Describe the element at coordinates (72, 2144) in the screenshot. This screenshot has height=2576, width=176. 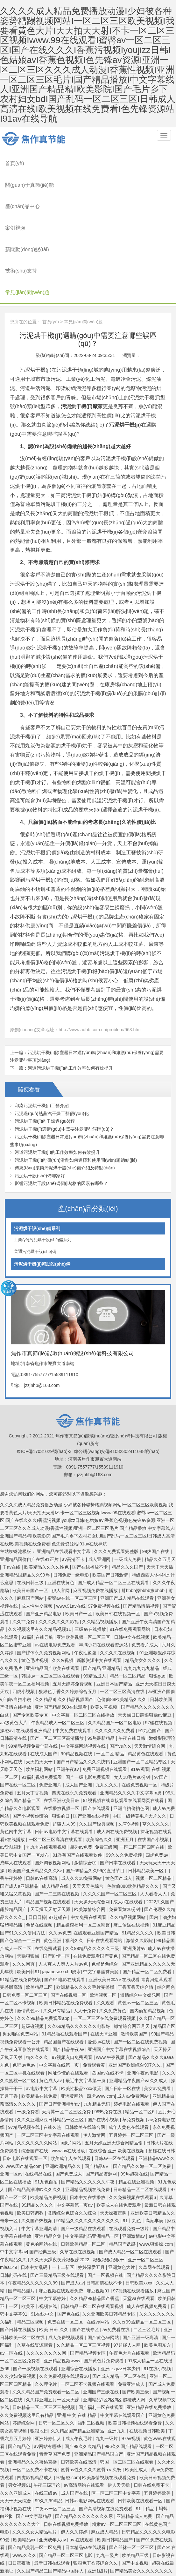
I see `激情综合色综合久久综合` at that location.